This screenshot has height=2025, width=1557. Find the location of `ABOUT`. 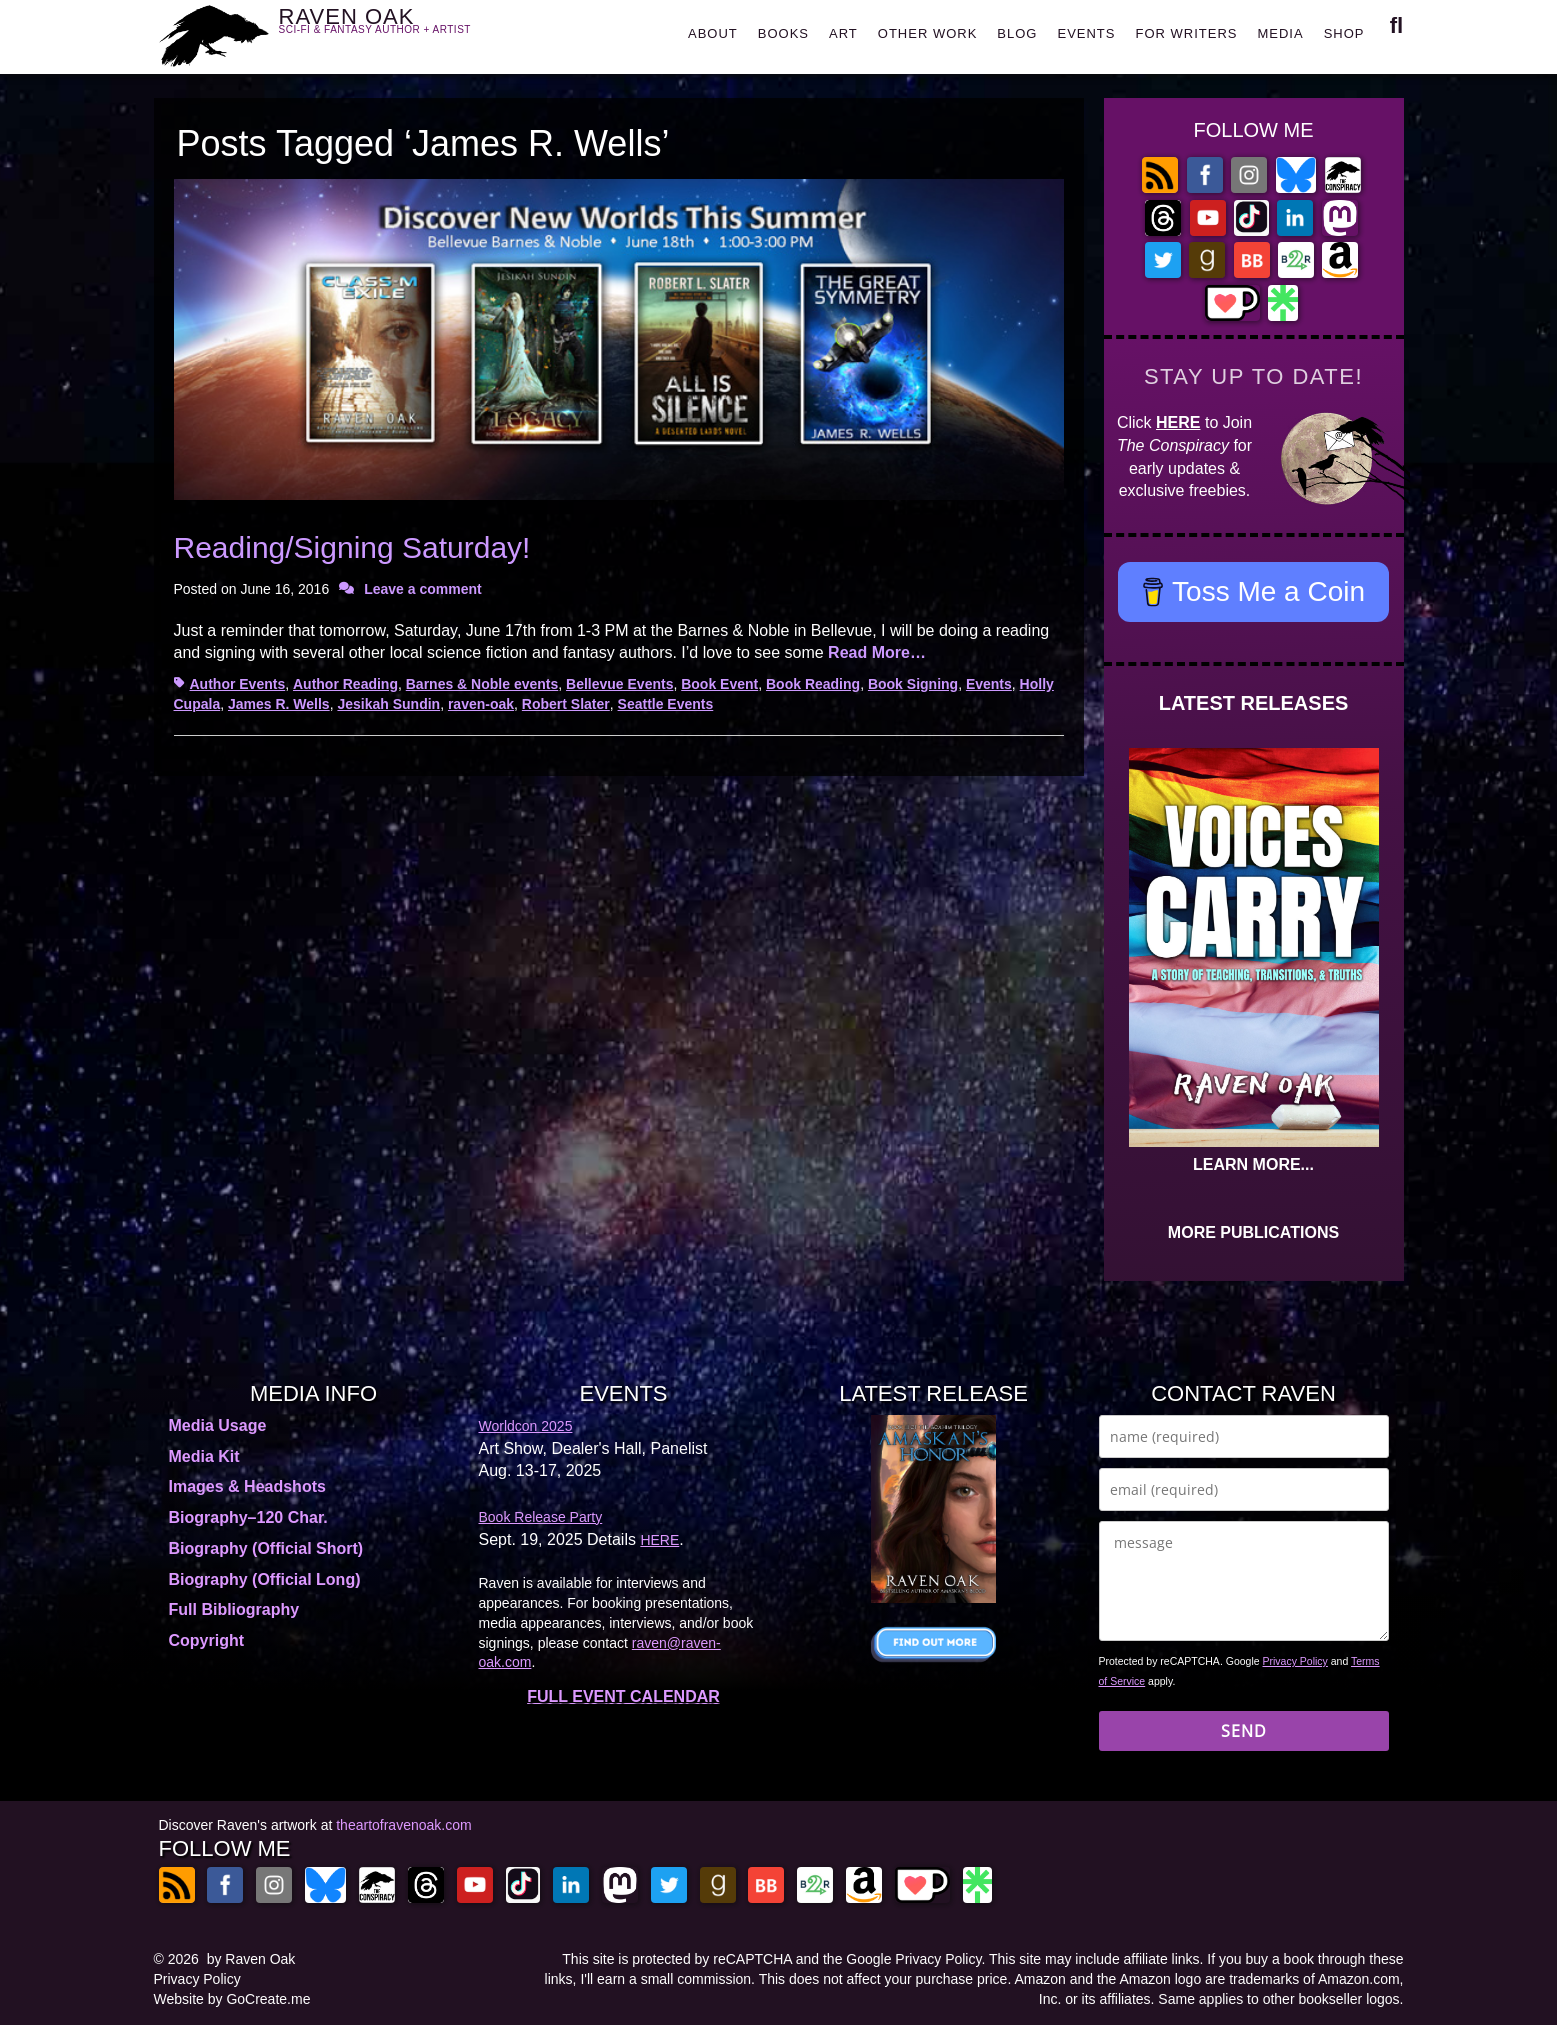

ABOUT is located at coordinates (713, 33).